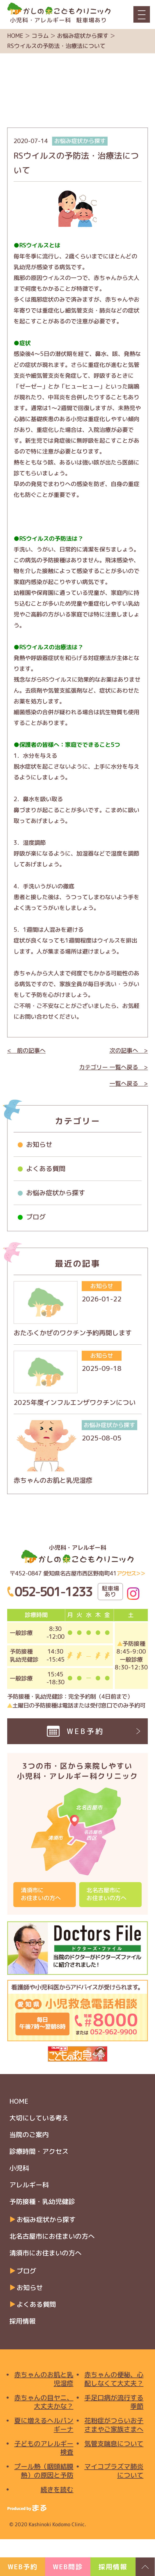 The height and width of the screenshot is (2576, 155). Describe the element at coordinates (128, 1083) in the screenshot. I see `一覧へ戻る >` at that location.